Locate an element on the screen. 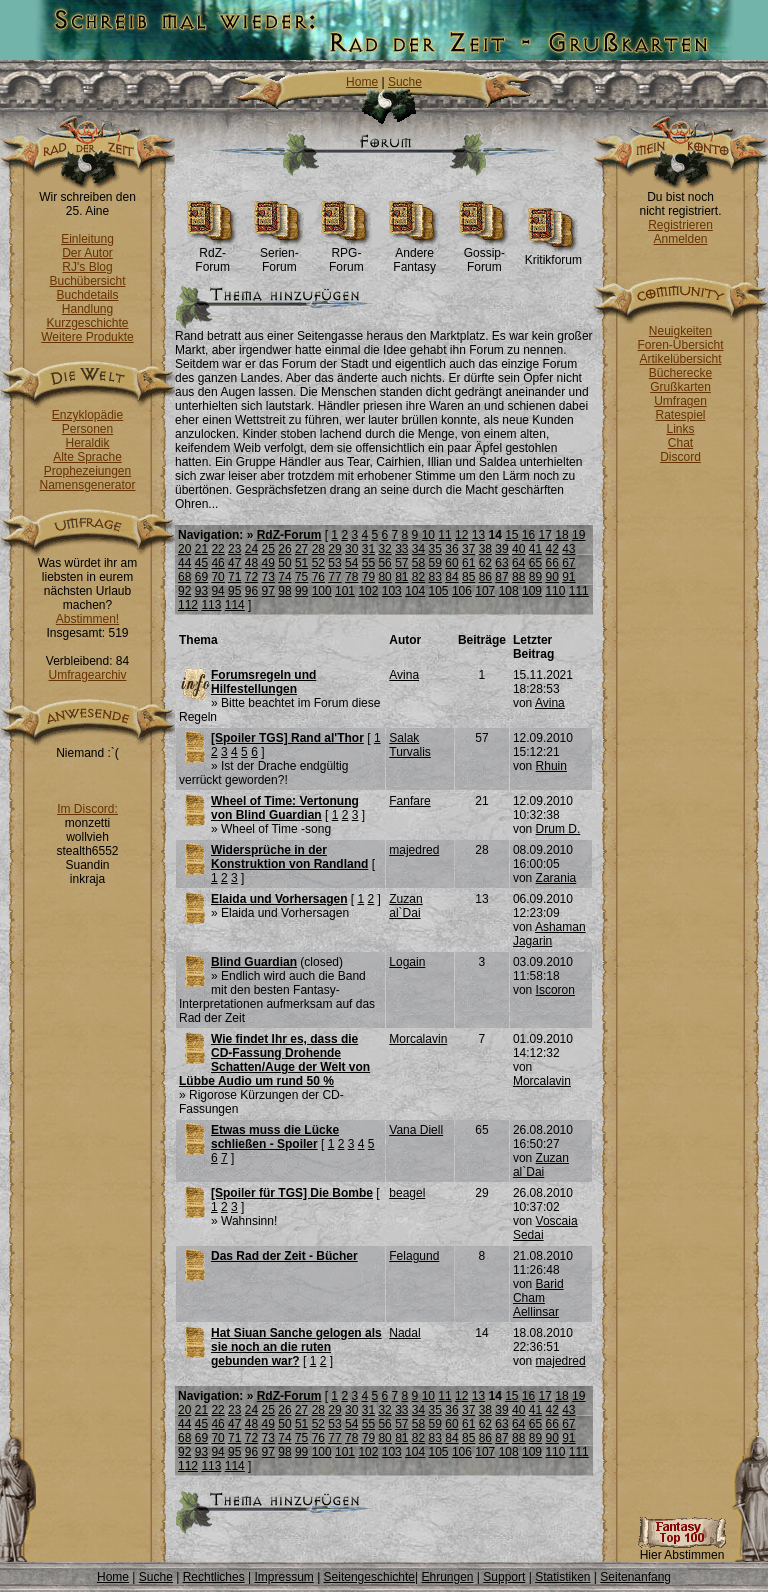 The image size is (768, 1592). Personen is located at coordinates (87, 429).